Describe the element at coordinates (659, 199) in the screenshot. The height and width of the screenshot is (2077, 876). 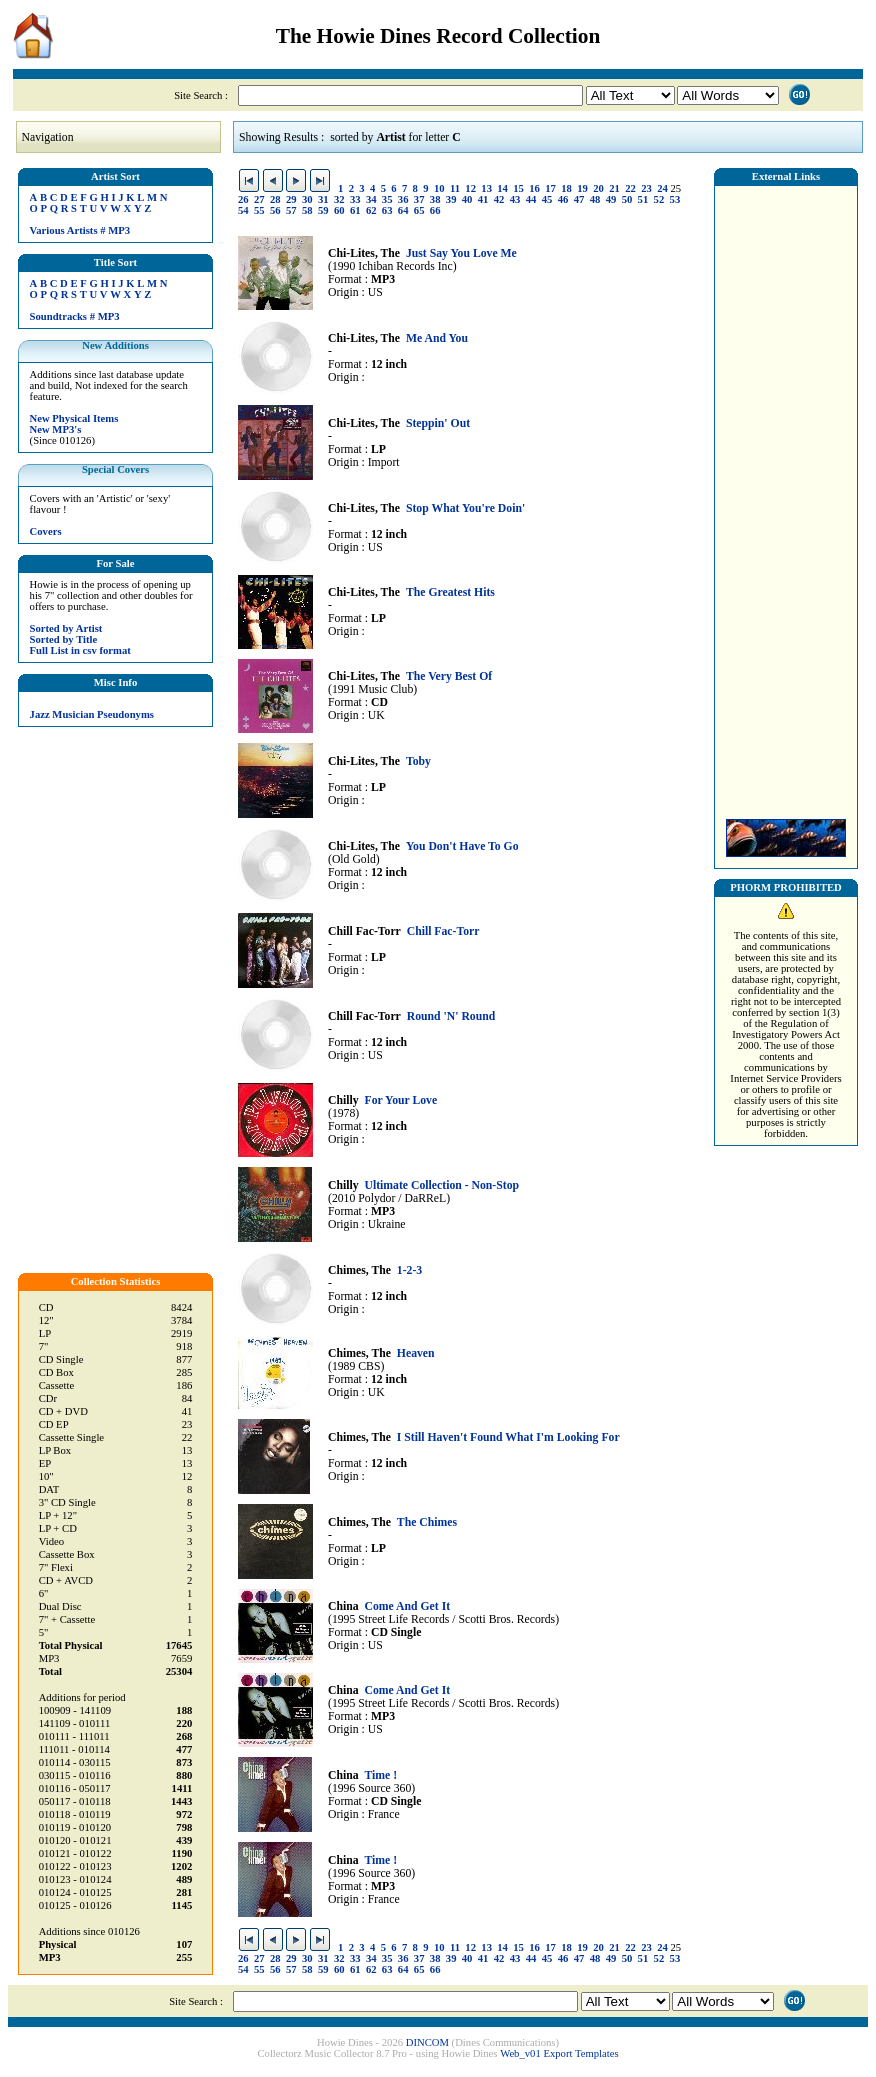
I see `52` at that location.